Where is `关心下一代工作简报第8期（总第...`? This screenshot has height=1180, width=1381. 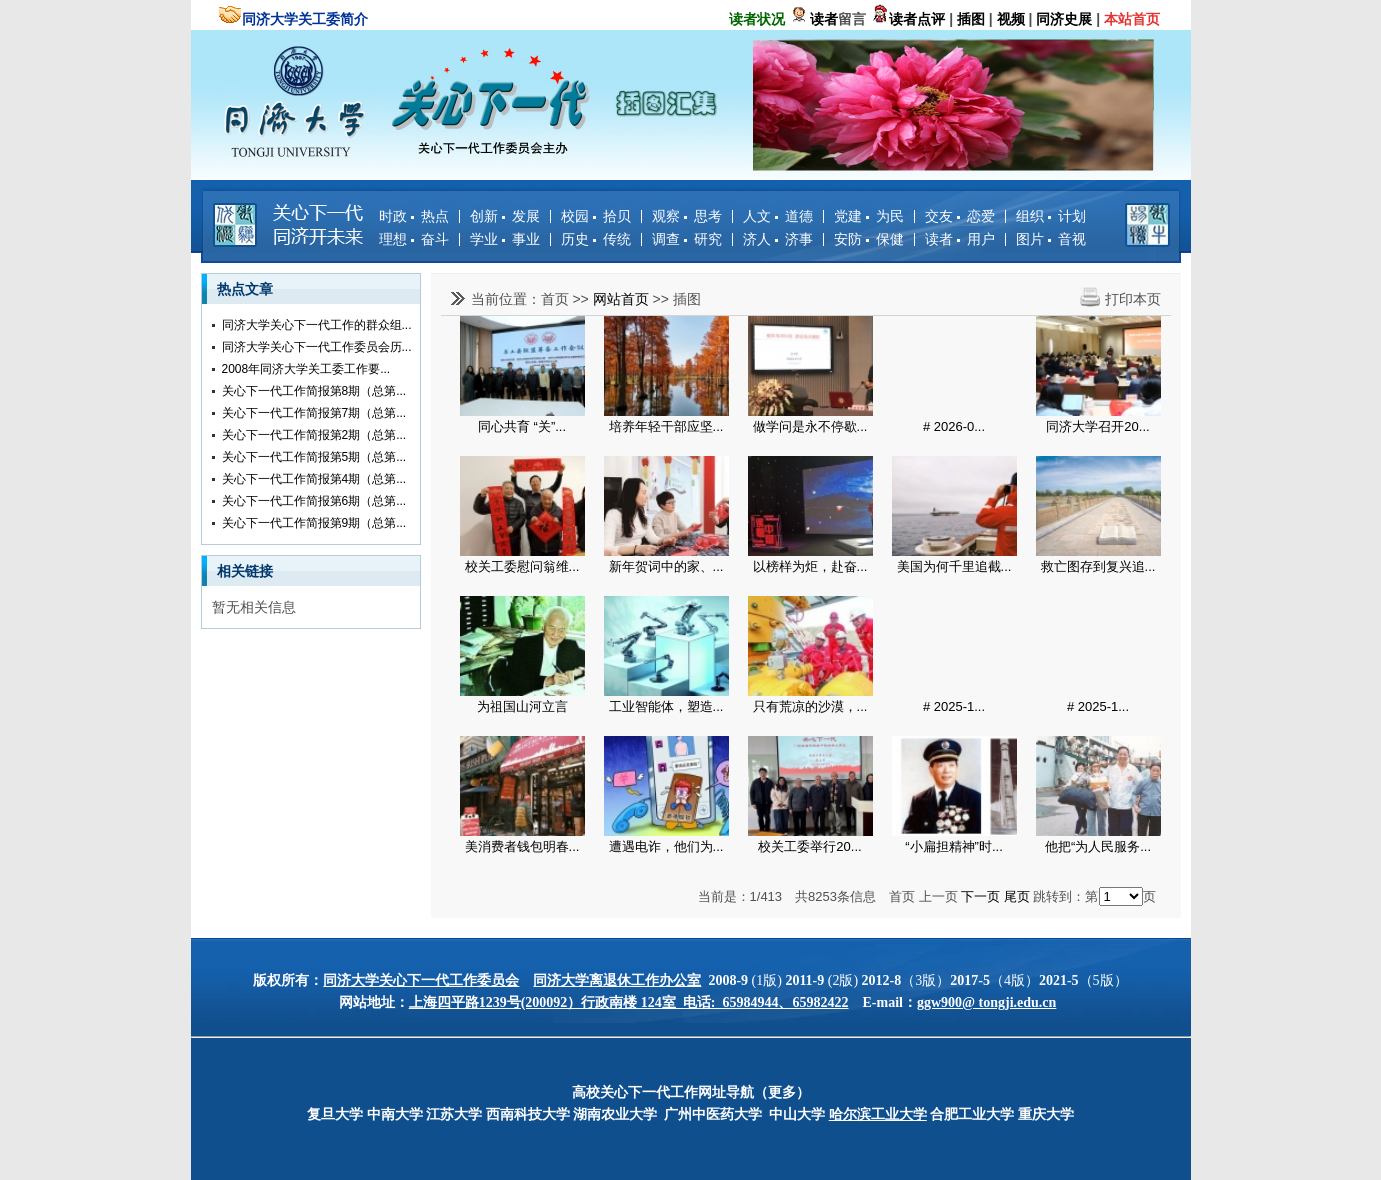
关心下一代工作简报第8期（总第... is located at coordinates (314, 391).